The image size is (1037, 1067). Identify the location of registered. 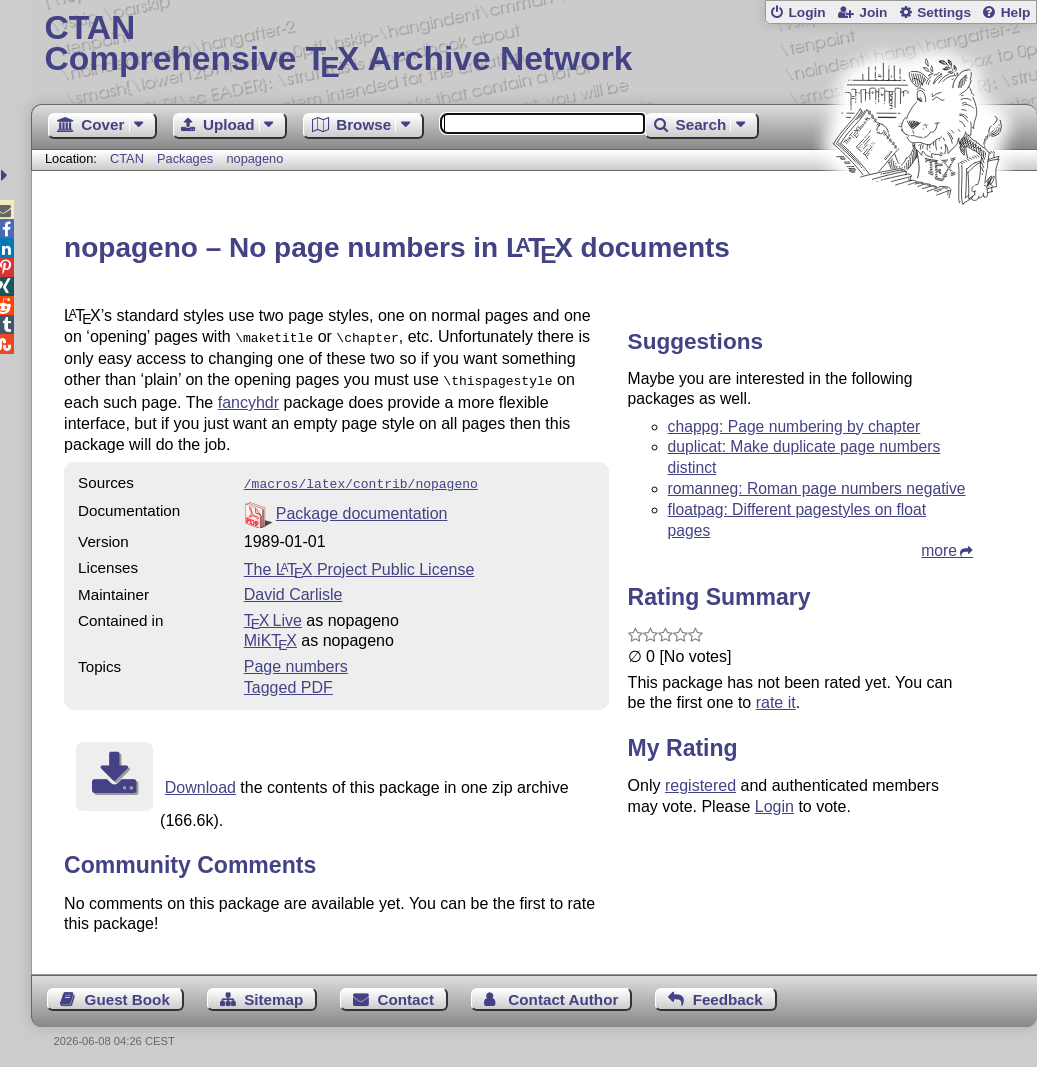
(700, 785).